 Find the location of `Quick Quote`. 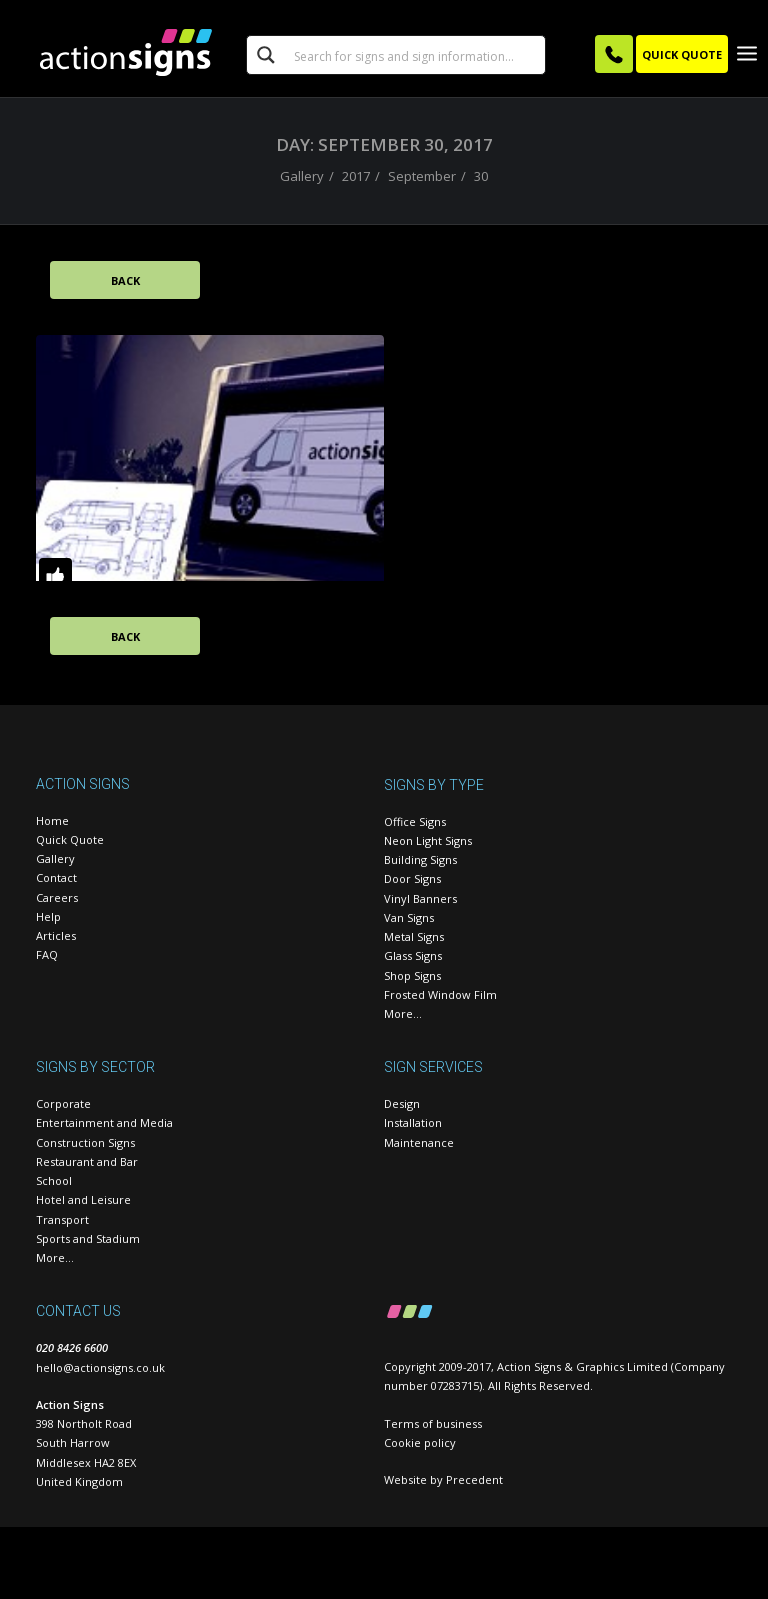

Quick Quote is located at coordinates (70, 839).